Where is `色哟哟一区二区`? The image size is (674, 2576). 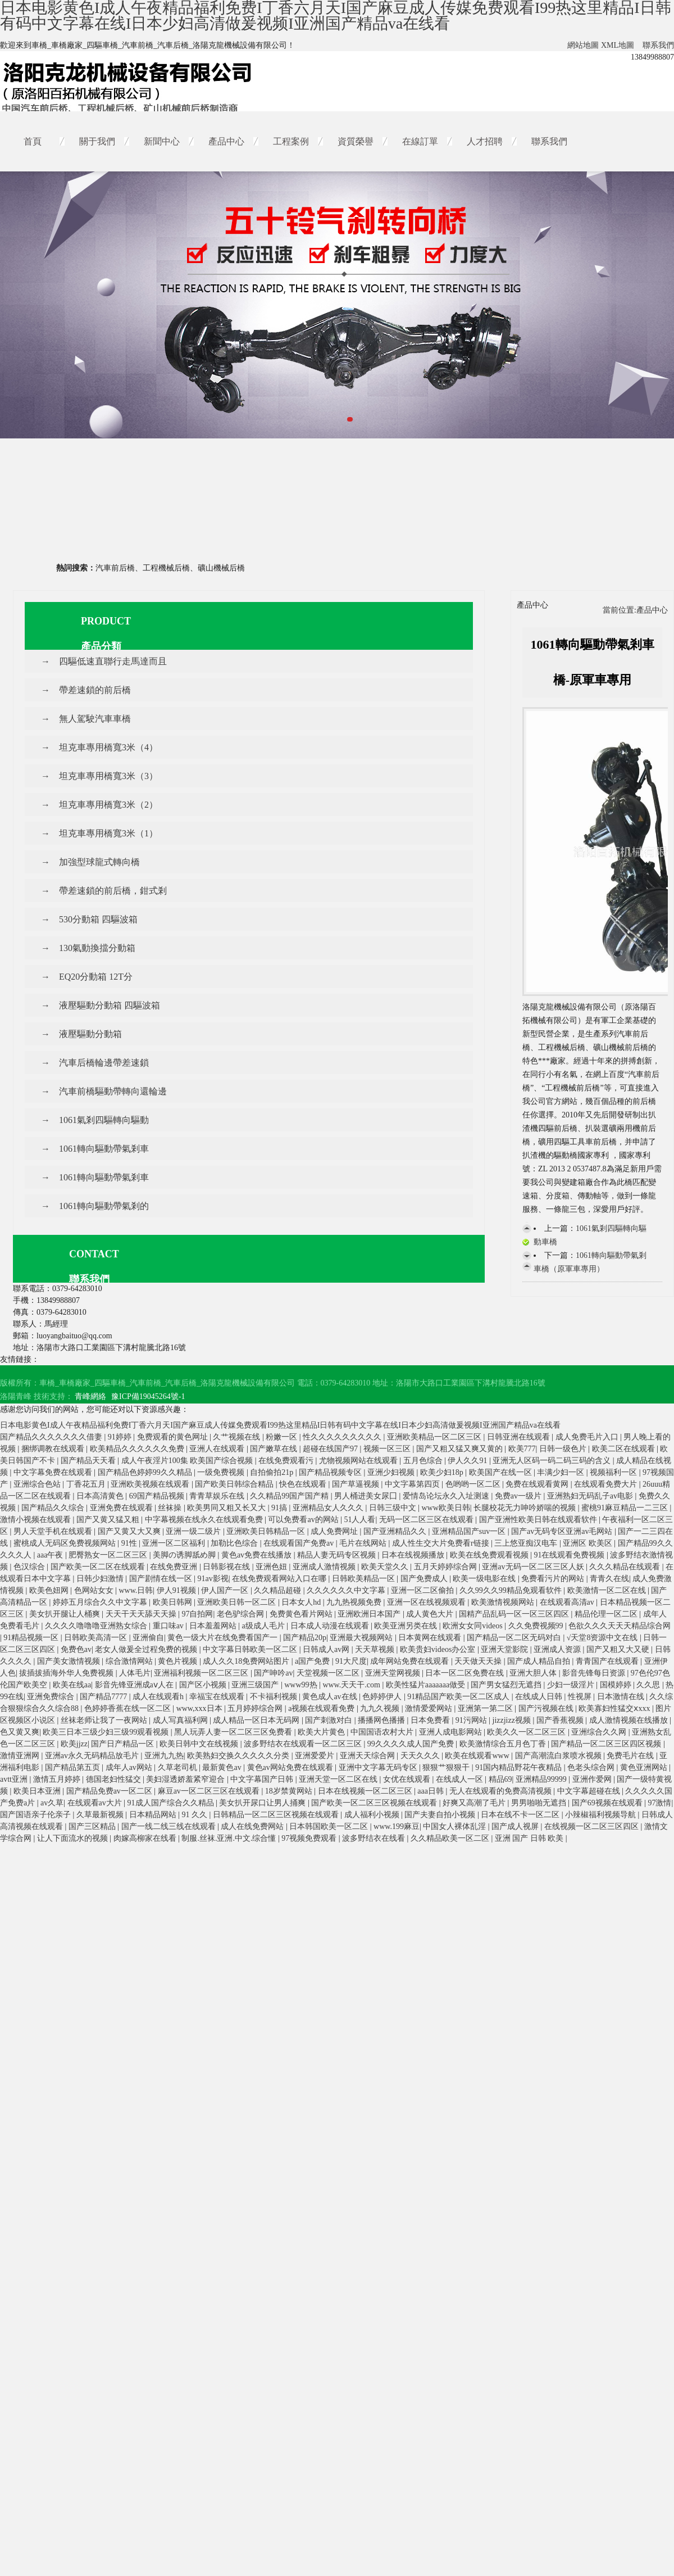
色哟哟一区二区 is located at coordinates (474, 1484).